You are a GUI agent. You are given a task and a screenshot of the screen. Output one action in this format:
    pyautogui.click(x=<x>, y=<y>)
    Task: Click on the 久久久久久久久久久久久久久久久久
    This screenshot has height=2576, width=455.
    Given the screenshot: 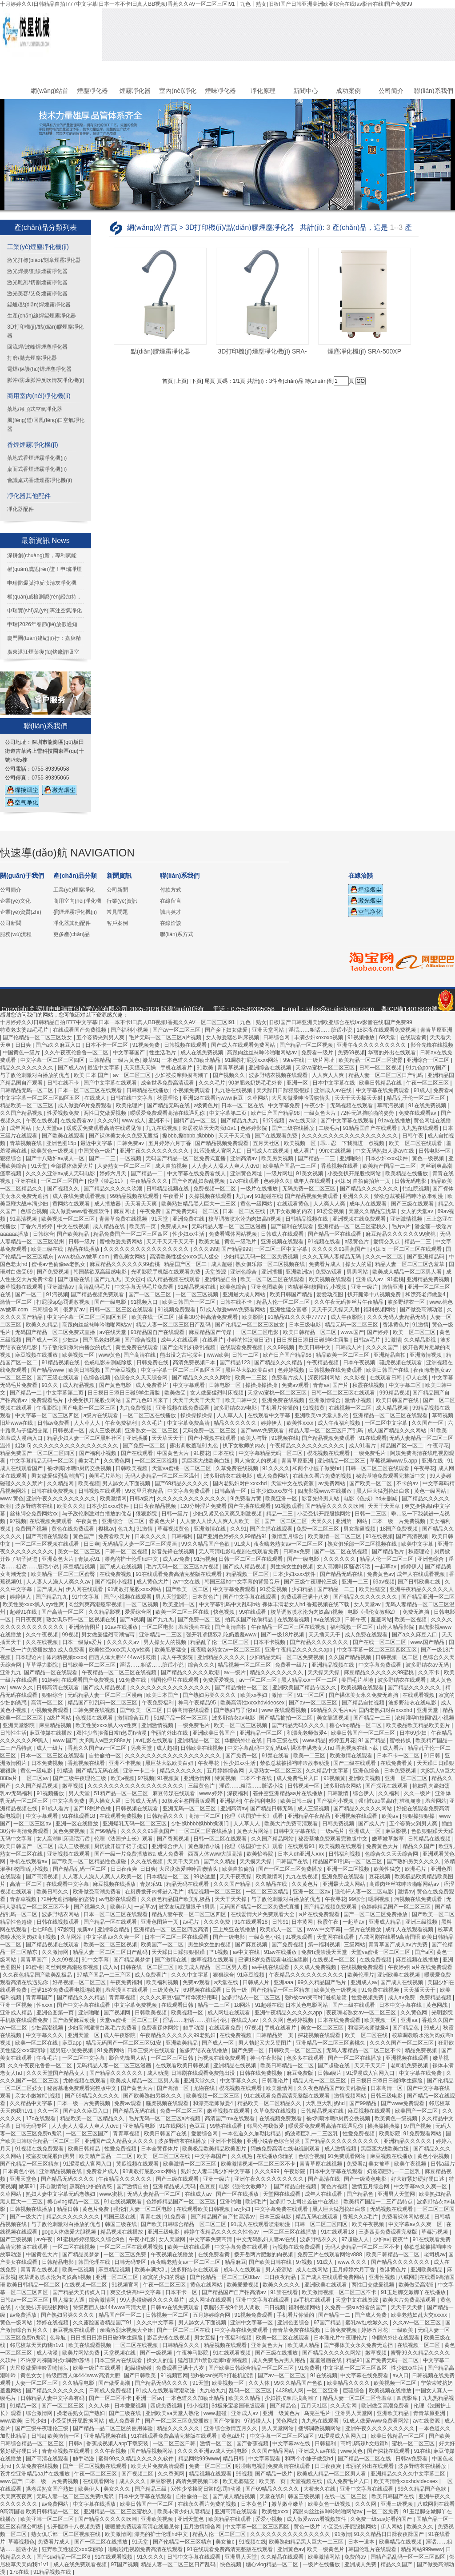 What is the action you would take?
    pyautogui.click(x=147, y=1249)
    